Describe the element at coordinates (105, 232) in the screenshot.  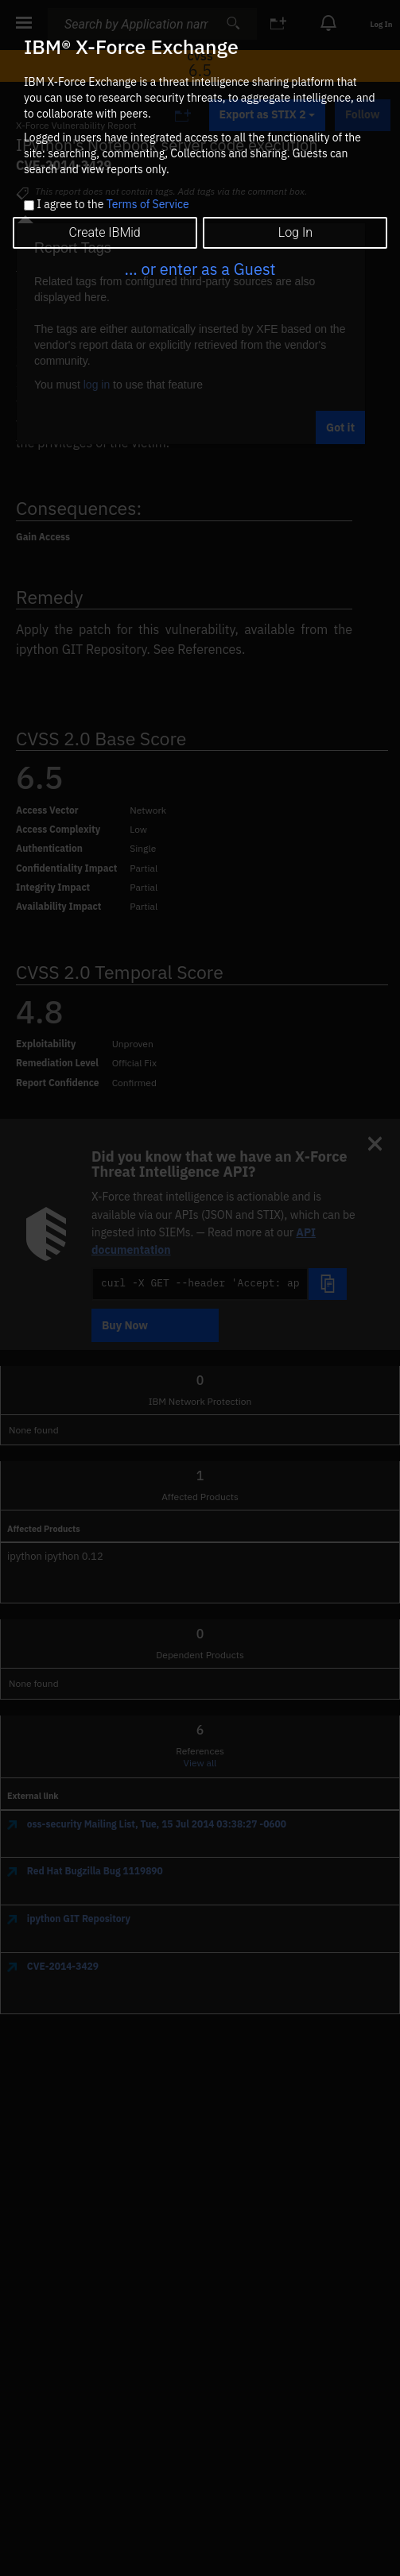
I see `Create IBMid` at that location.